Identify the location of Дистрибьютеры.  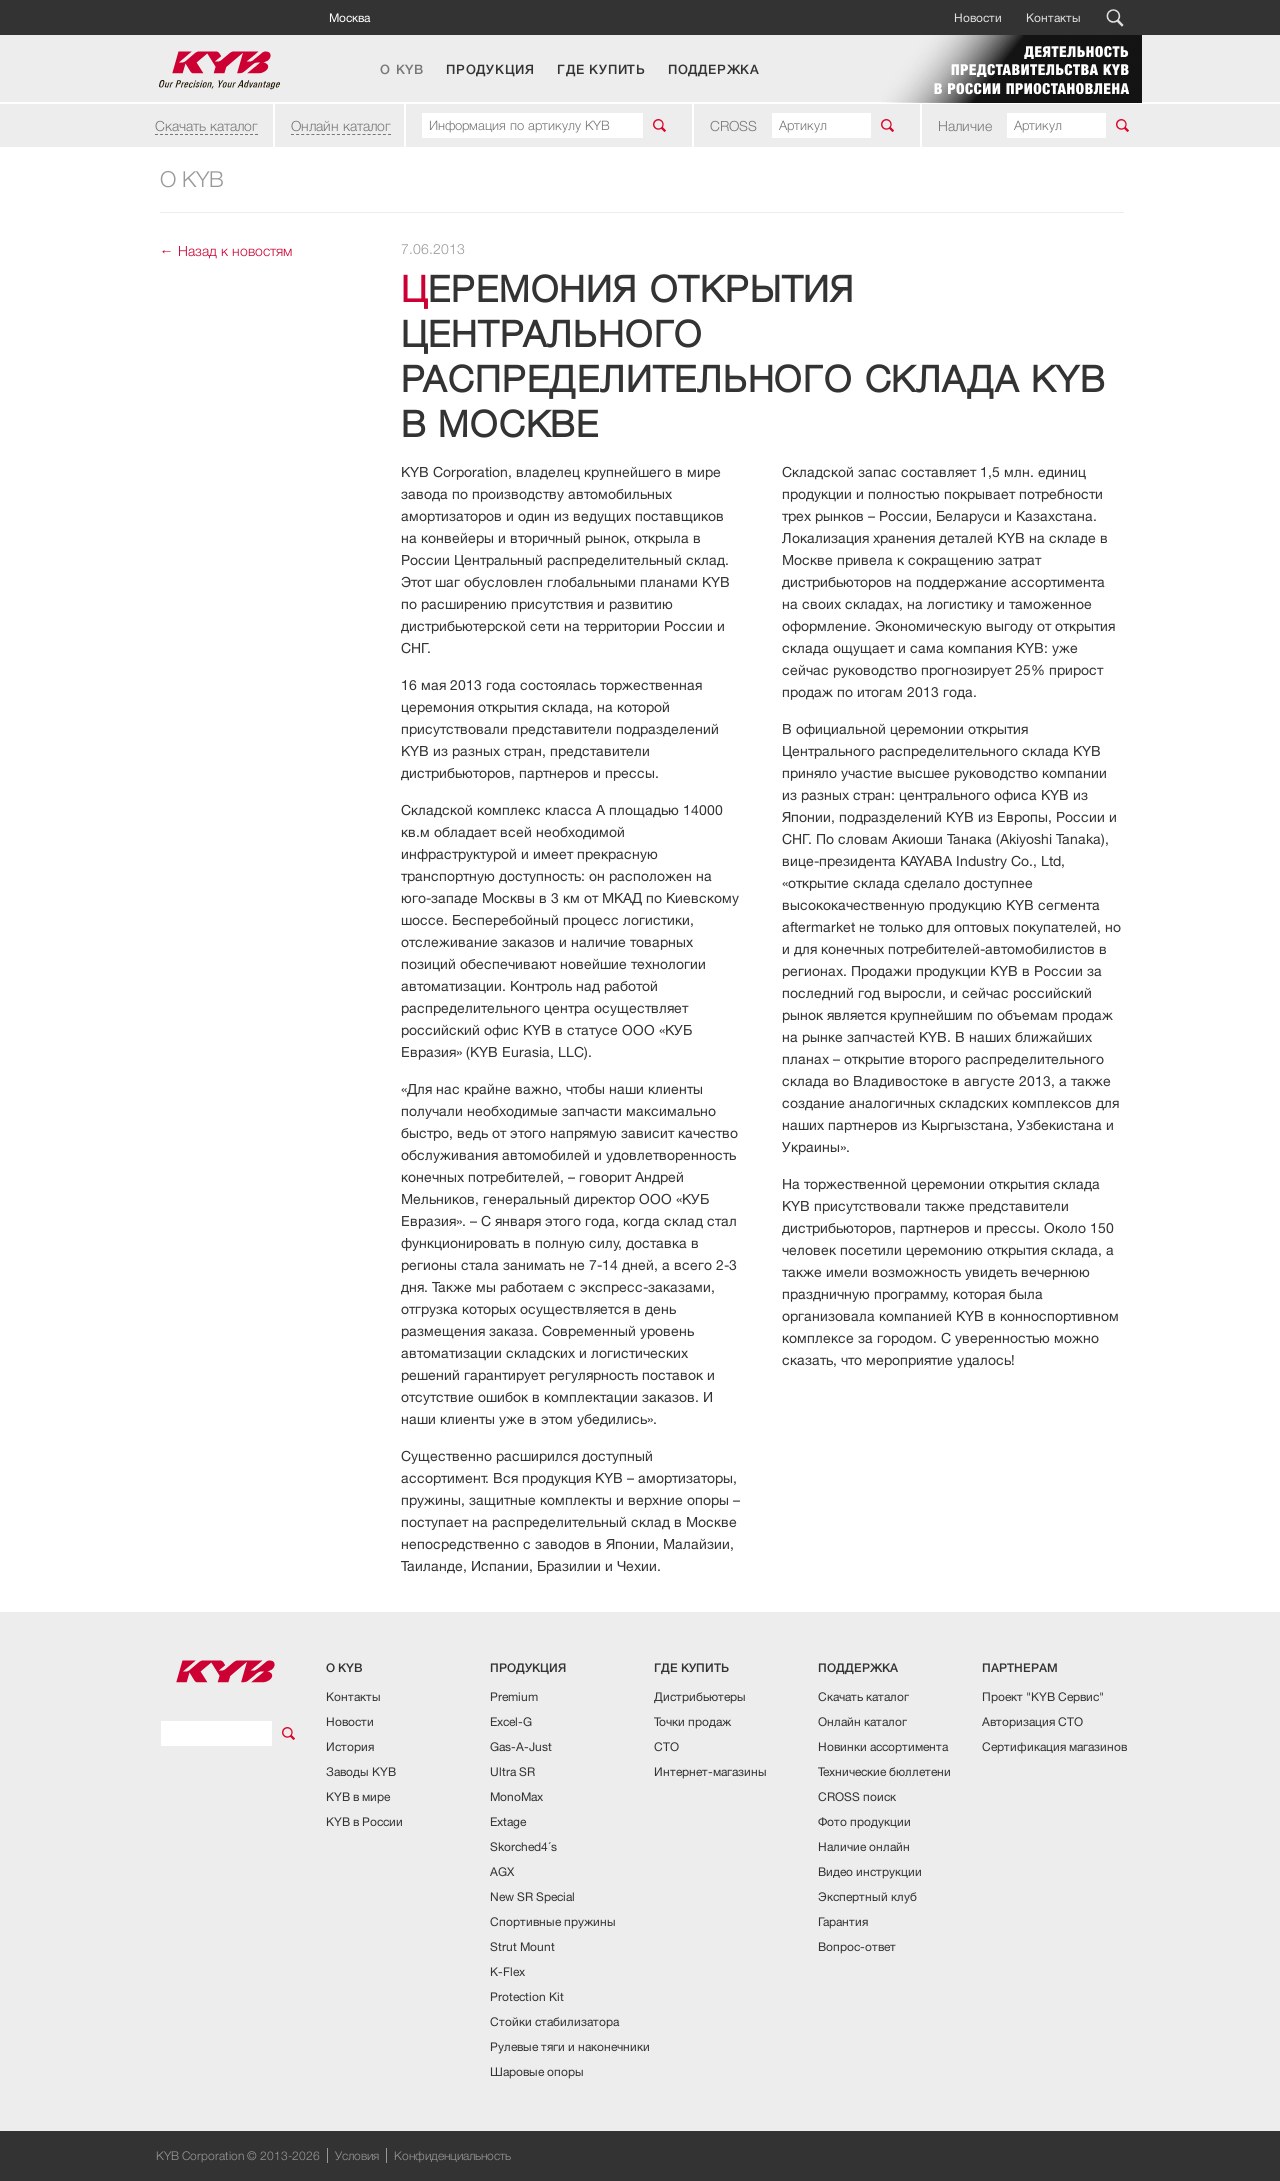
(700, 1696).